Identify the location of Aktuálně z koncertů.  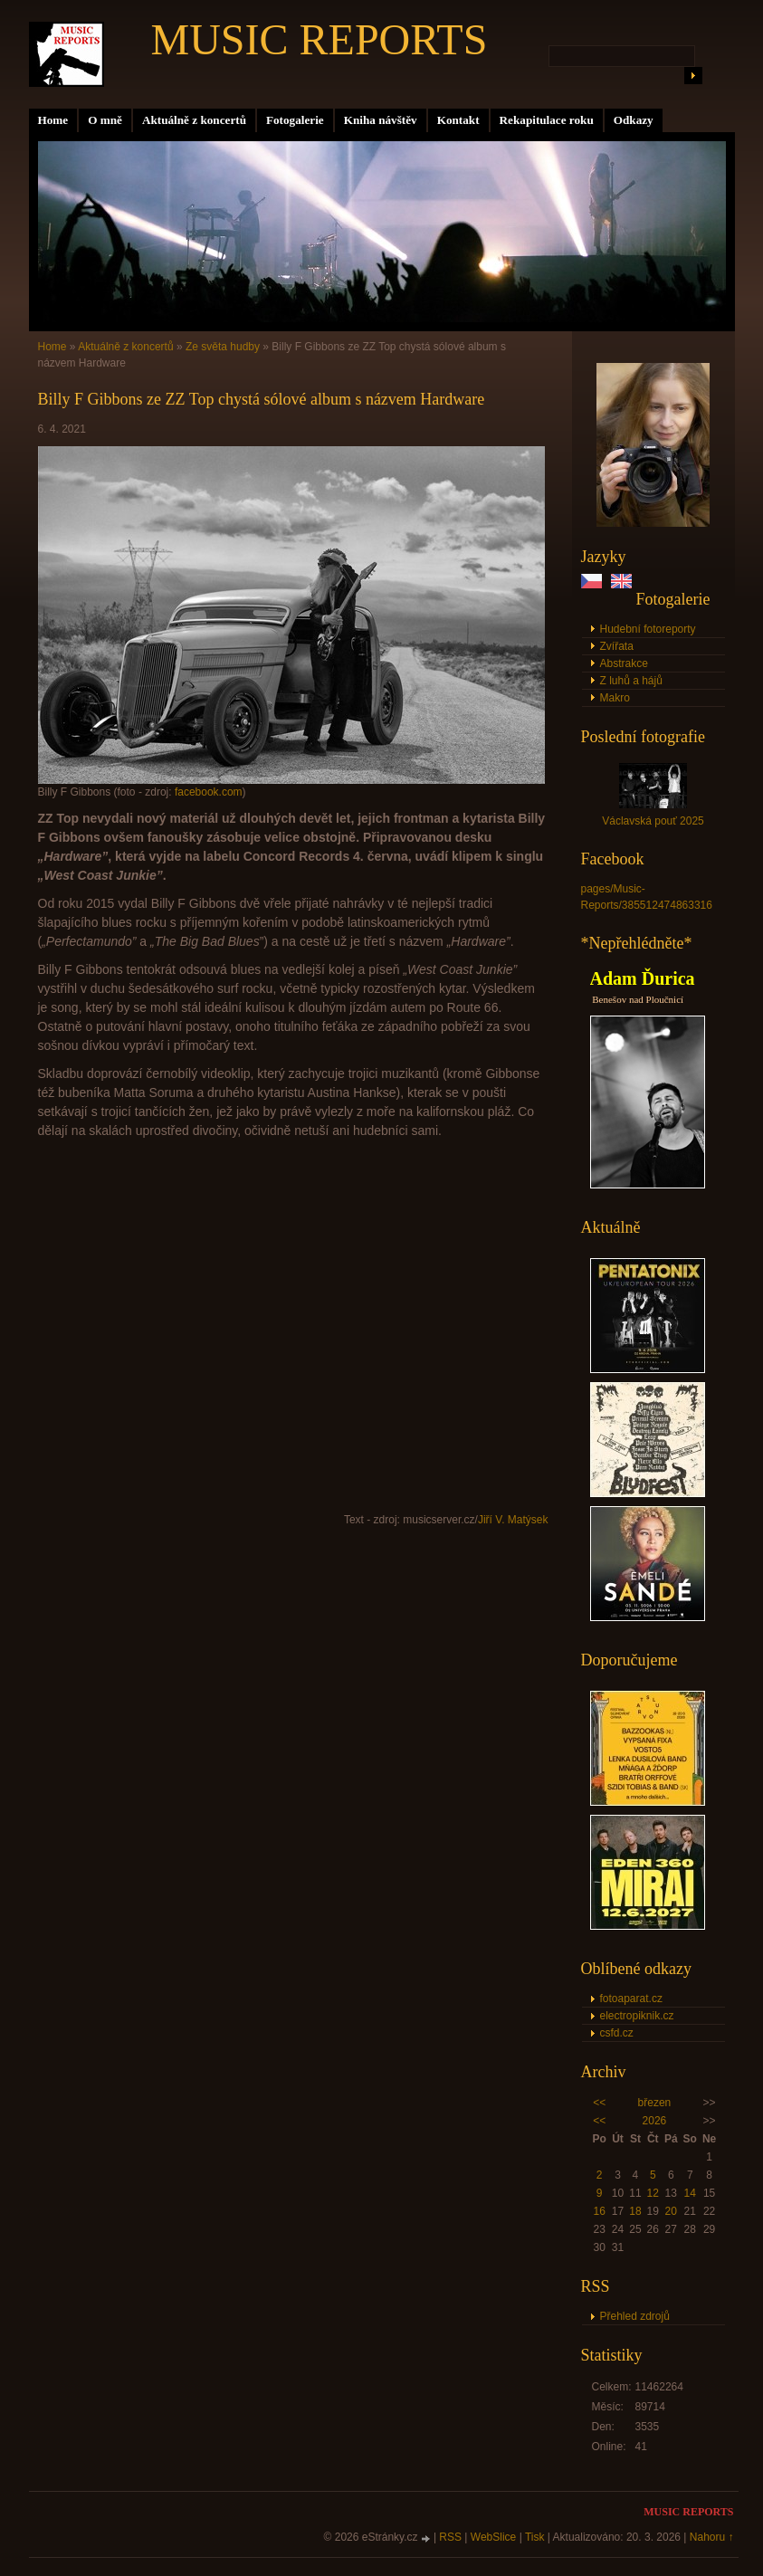
(194, 120).